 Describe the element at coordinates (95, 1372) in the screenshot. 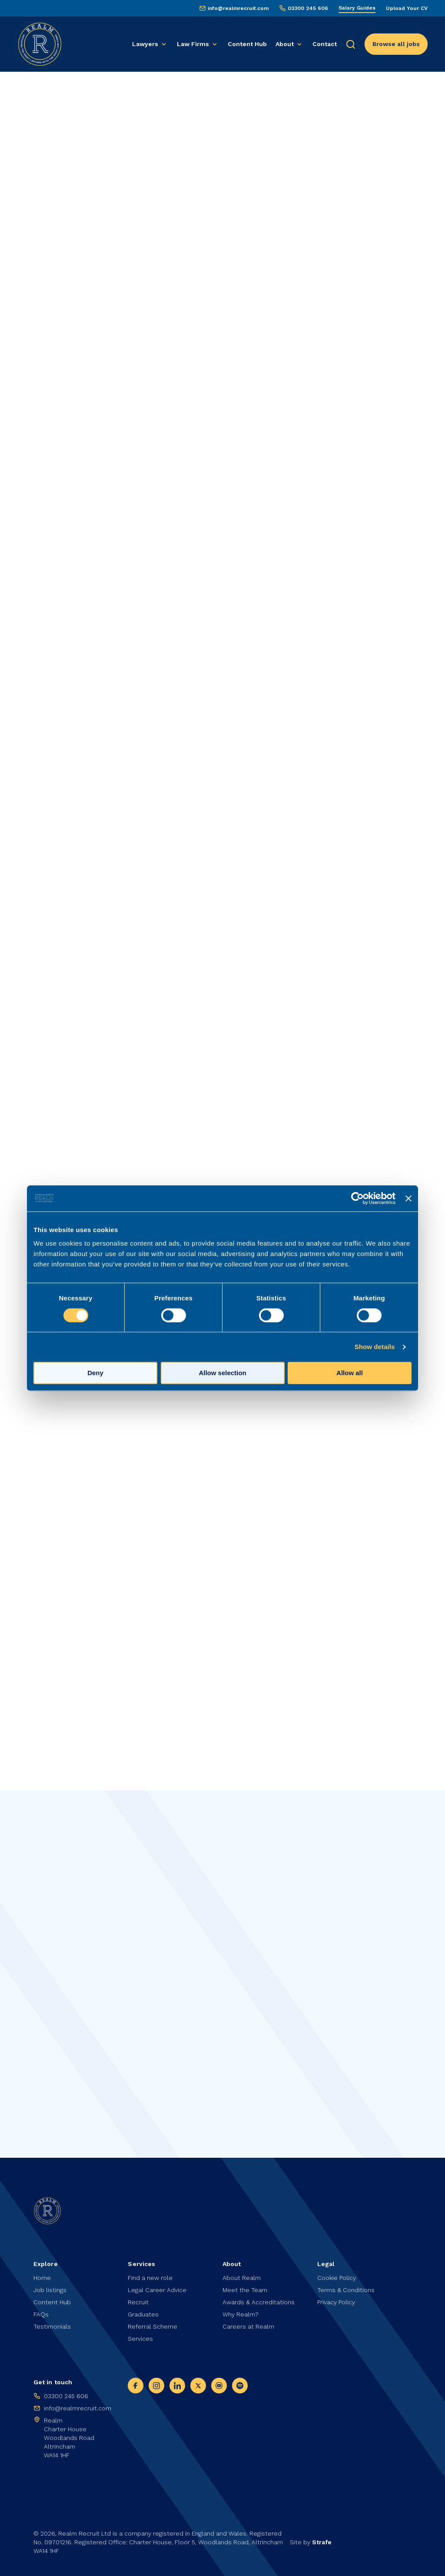

I see `Deny` at that location.